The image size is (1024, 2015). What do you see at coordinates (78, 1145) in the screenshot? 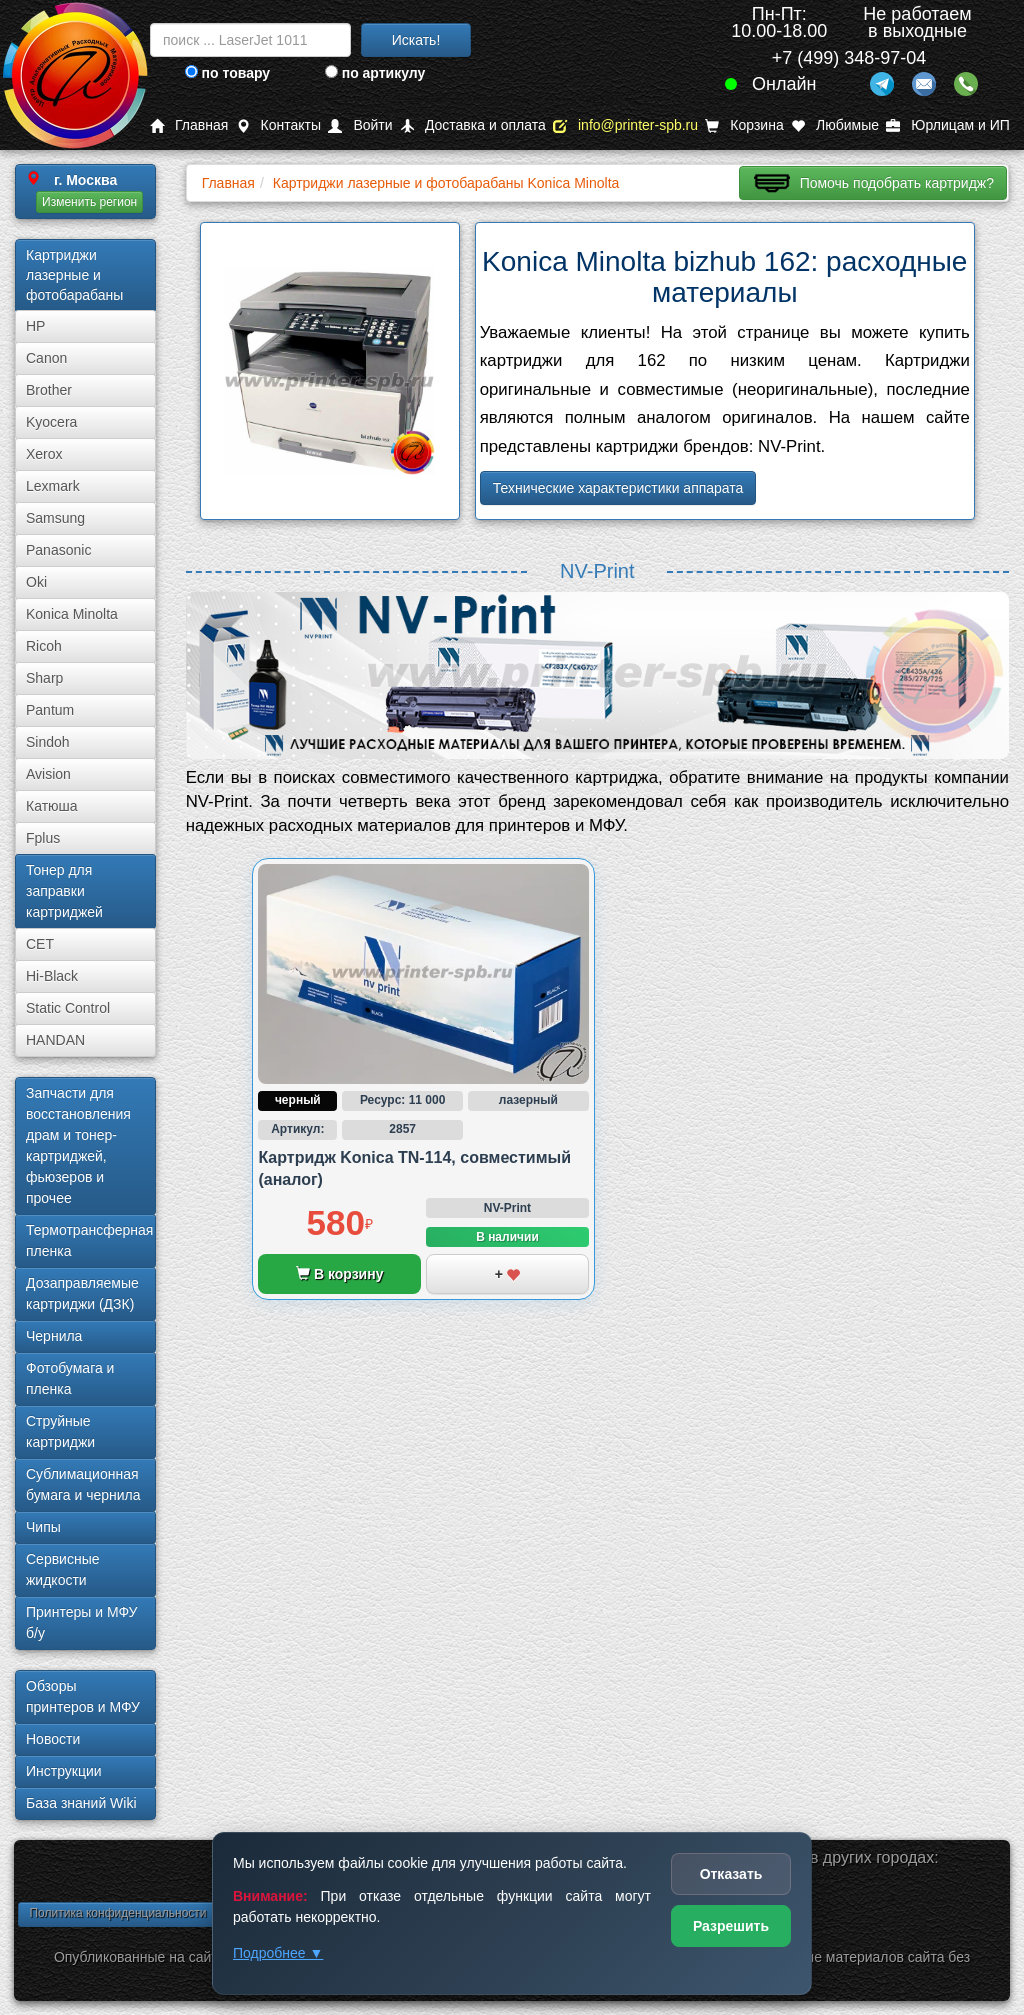
I see `Запчасти для восстановления драм и тонер-картриджей, фьюзеров и прочее` at bounding box center [78, 1145].